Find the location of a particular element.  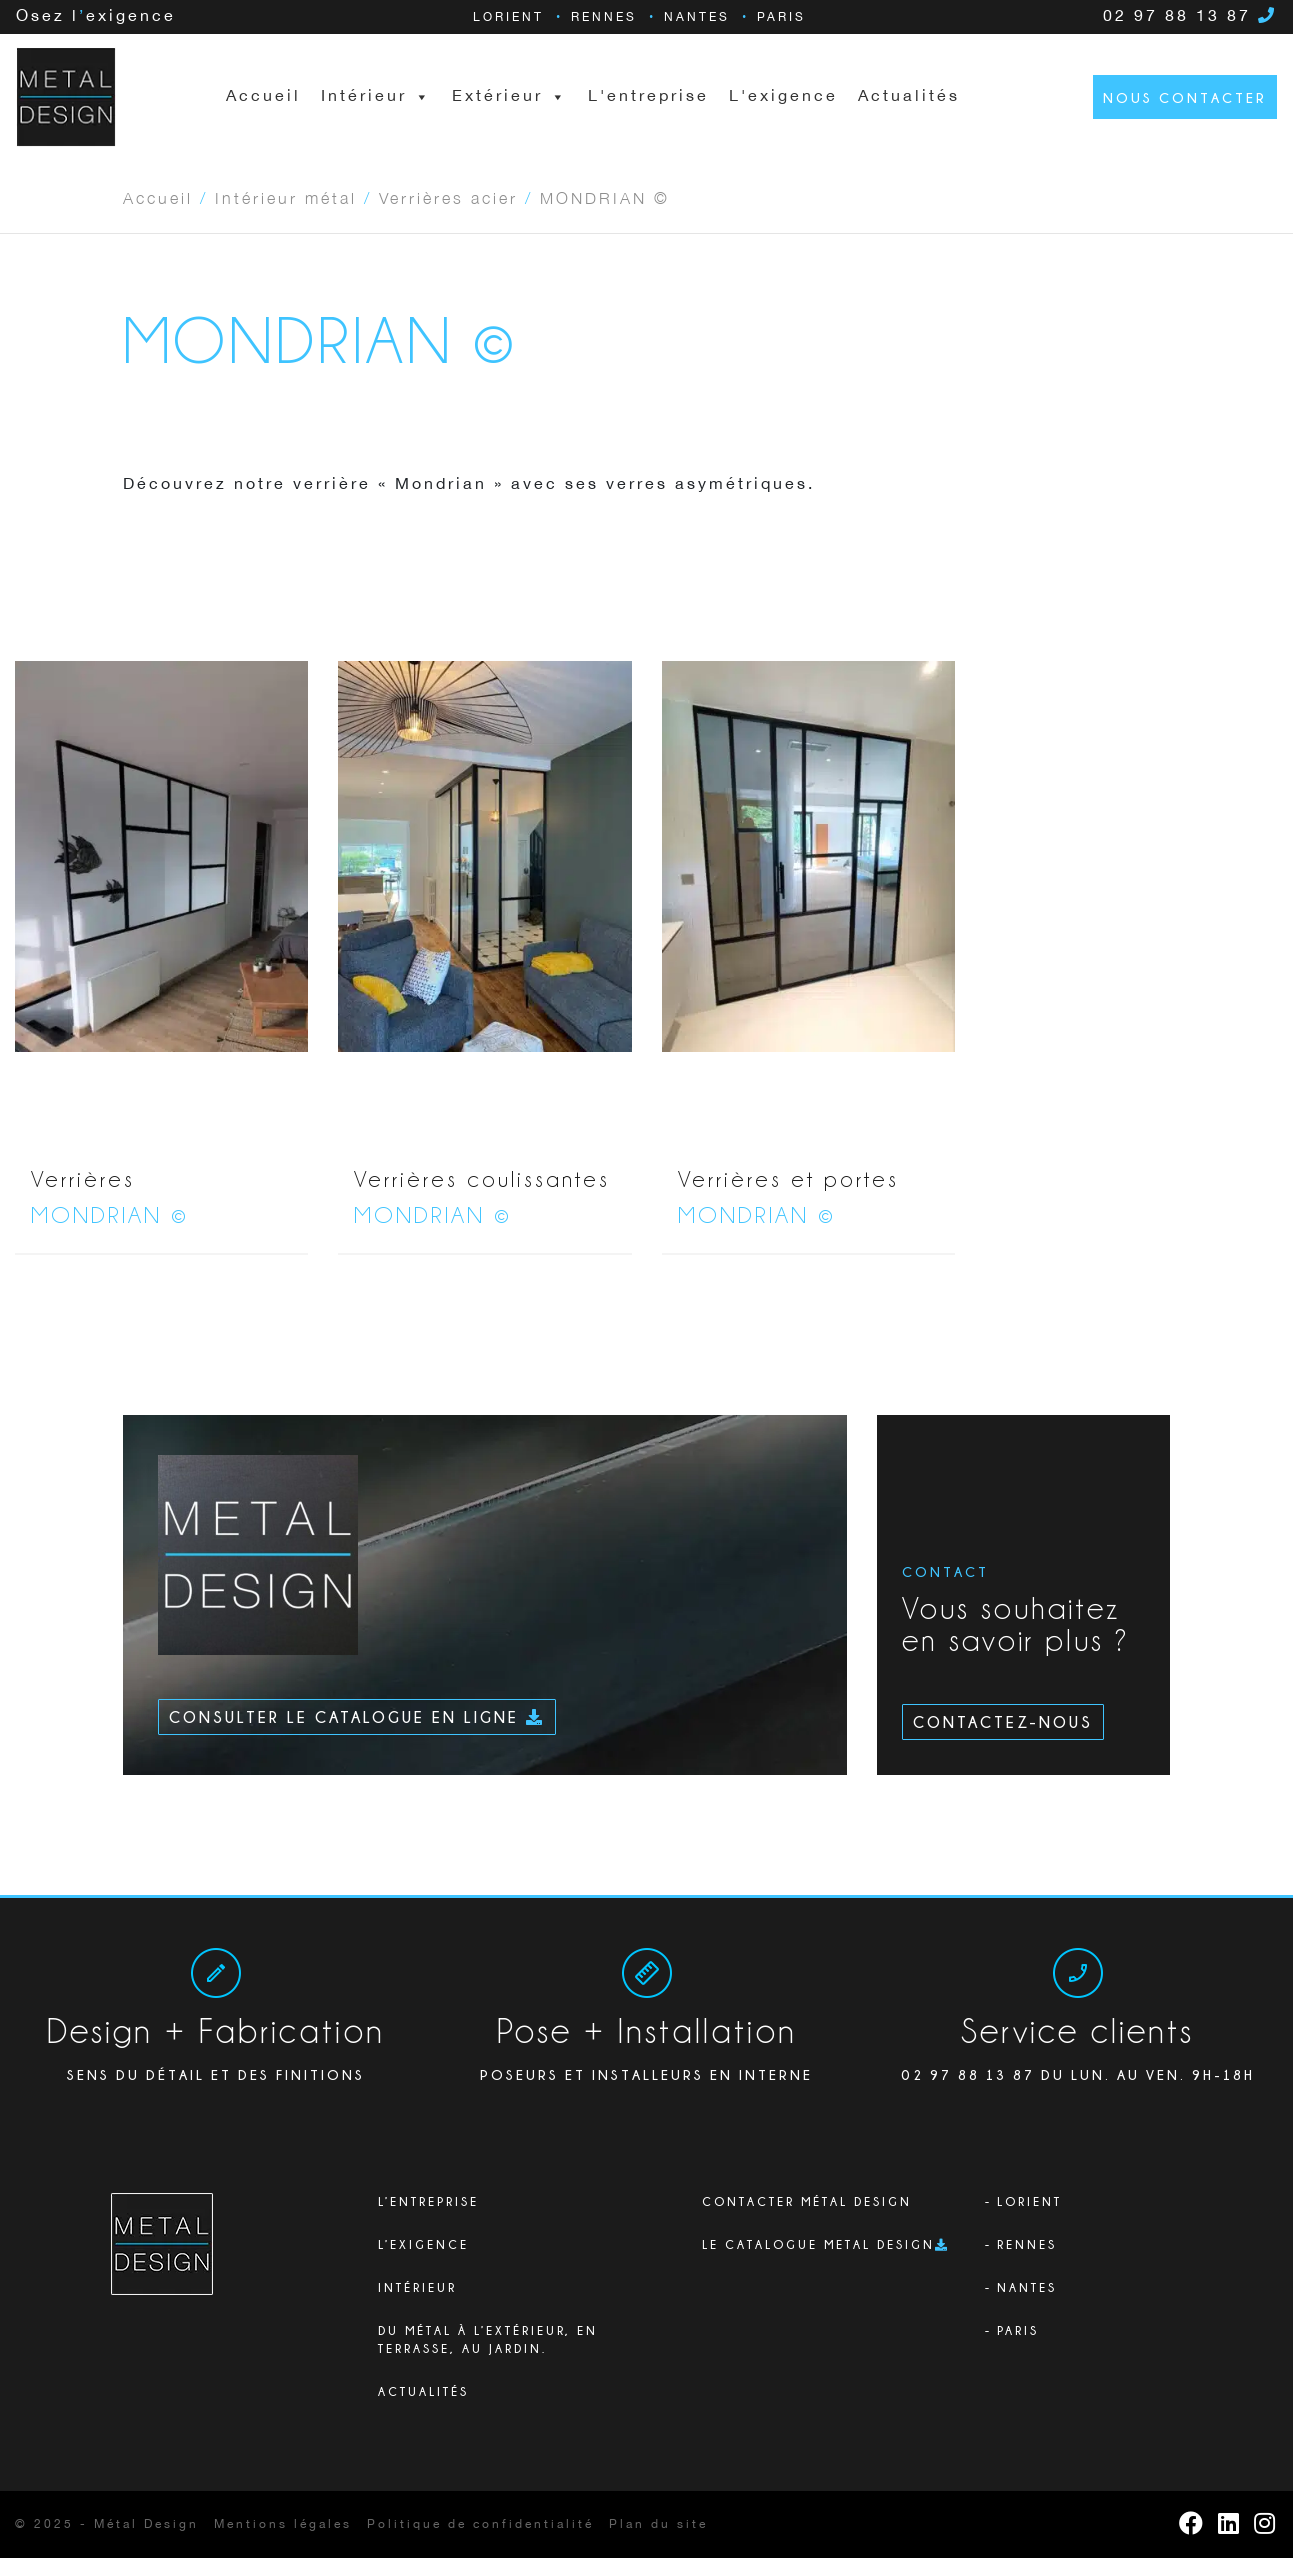

Consulter le catalogue en ligne is located at coordinates (357, 1717).